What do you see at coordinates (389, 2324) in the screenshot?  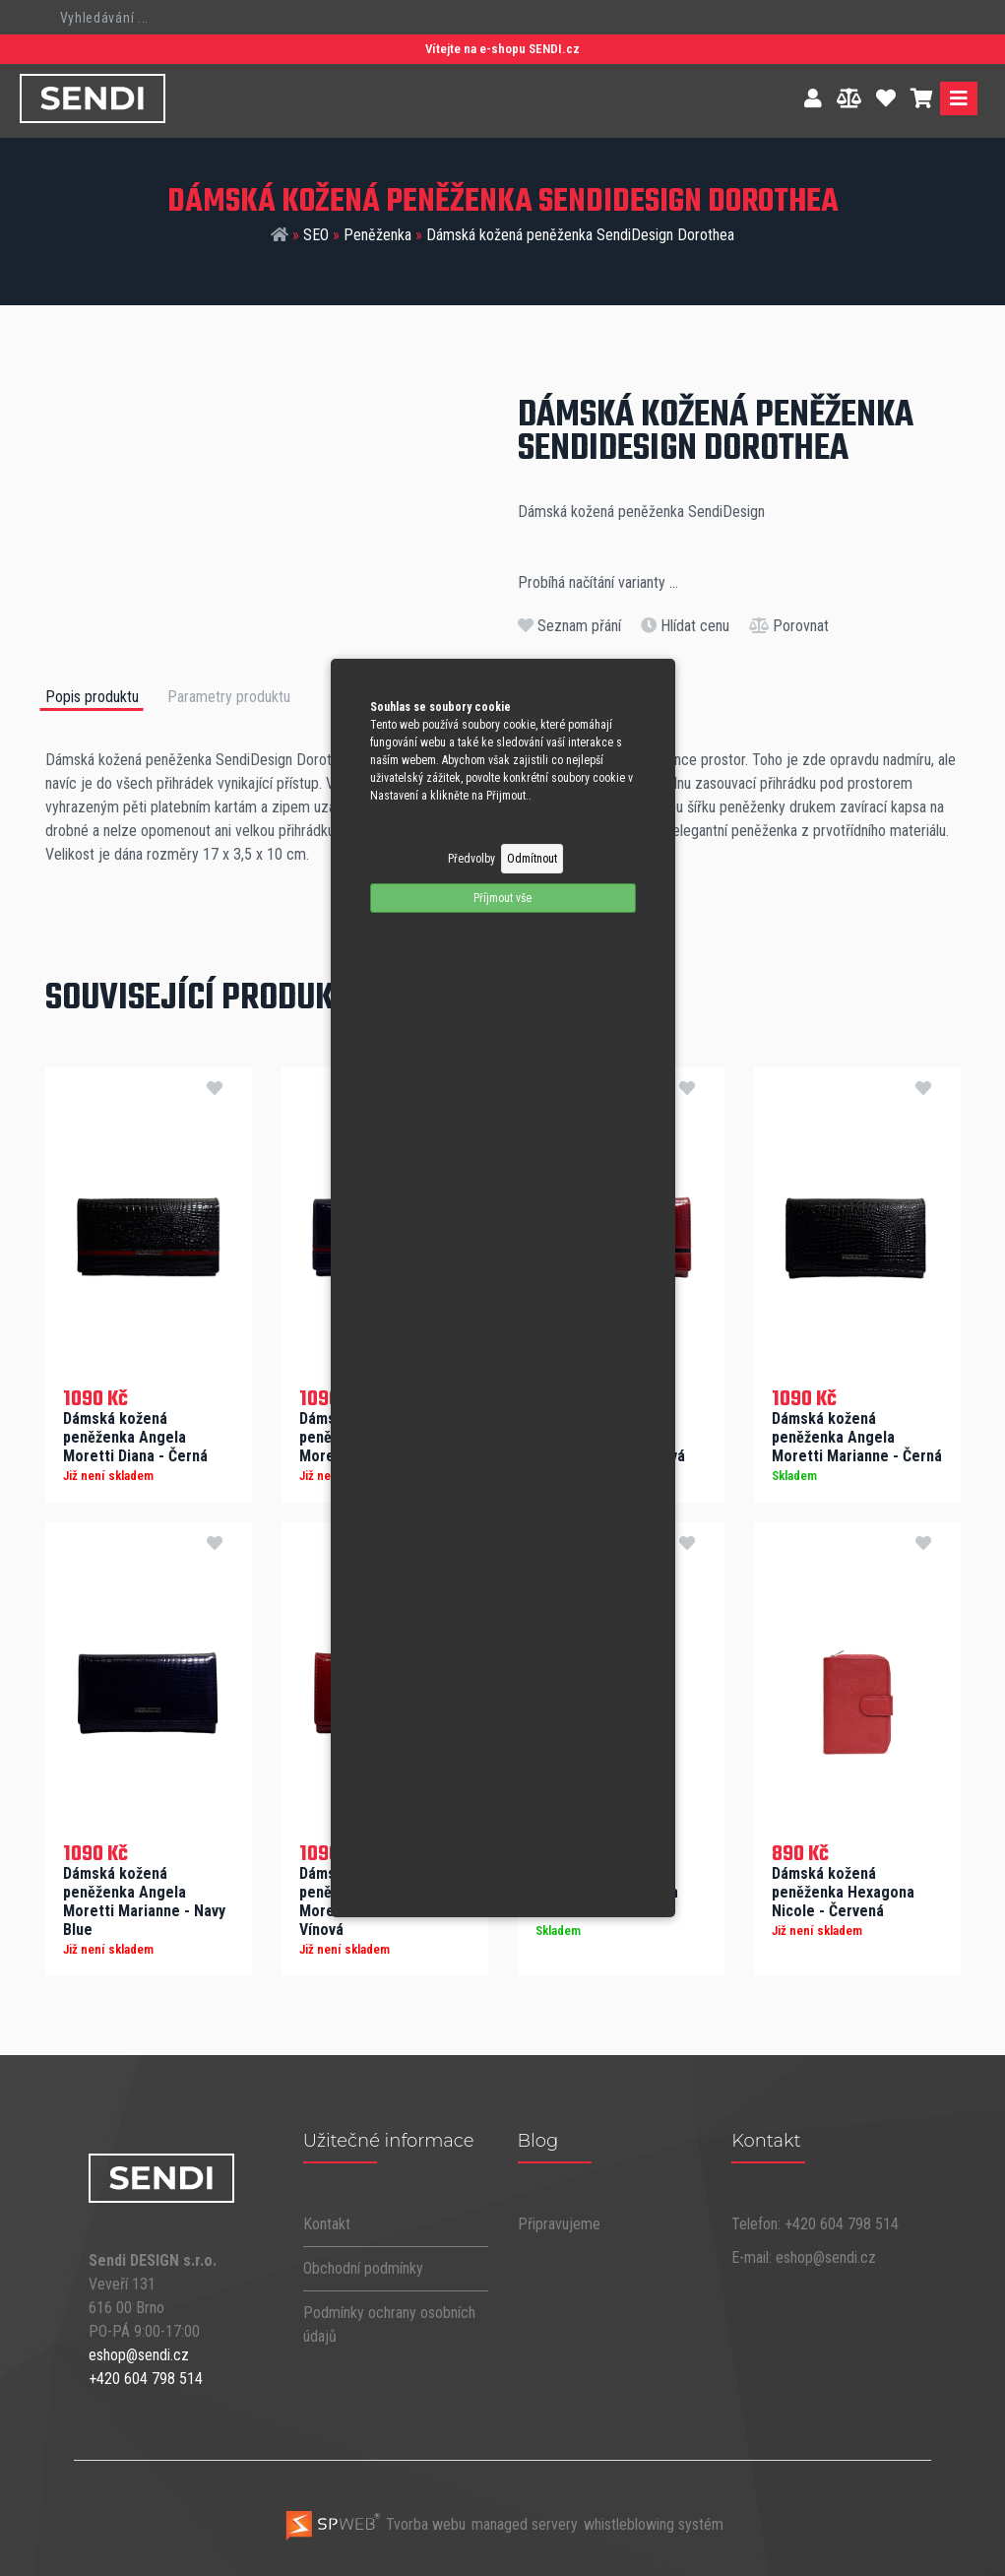 I see `Podmínky ochrany osobních údajů` at bounding box center [389, 2324].